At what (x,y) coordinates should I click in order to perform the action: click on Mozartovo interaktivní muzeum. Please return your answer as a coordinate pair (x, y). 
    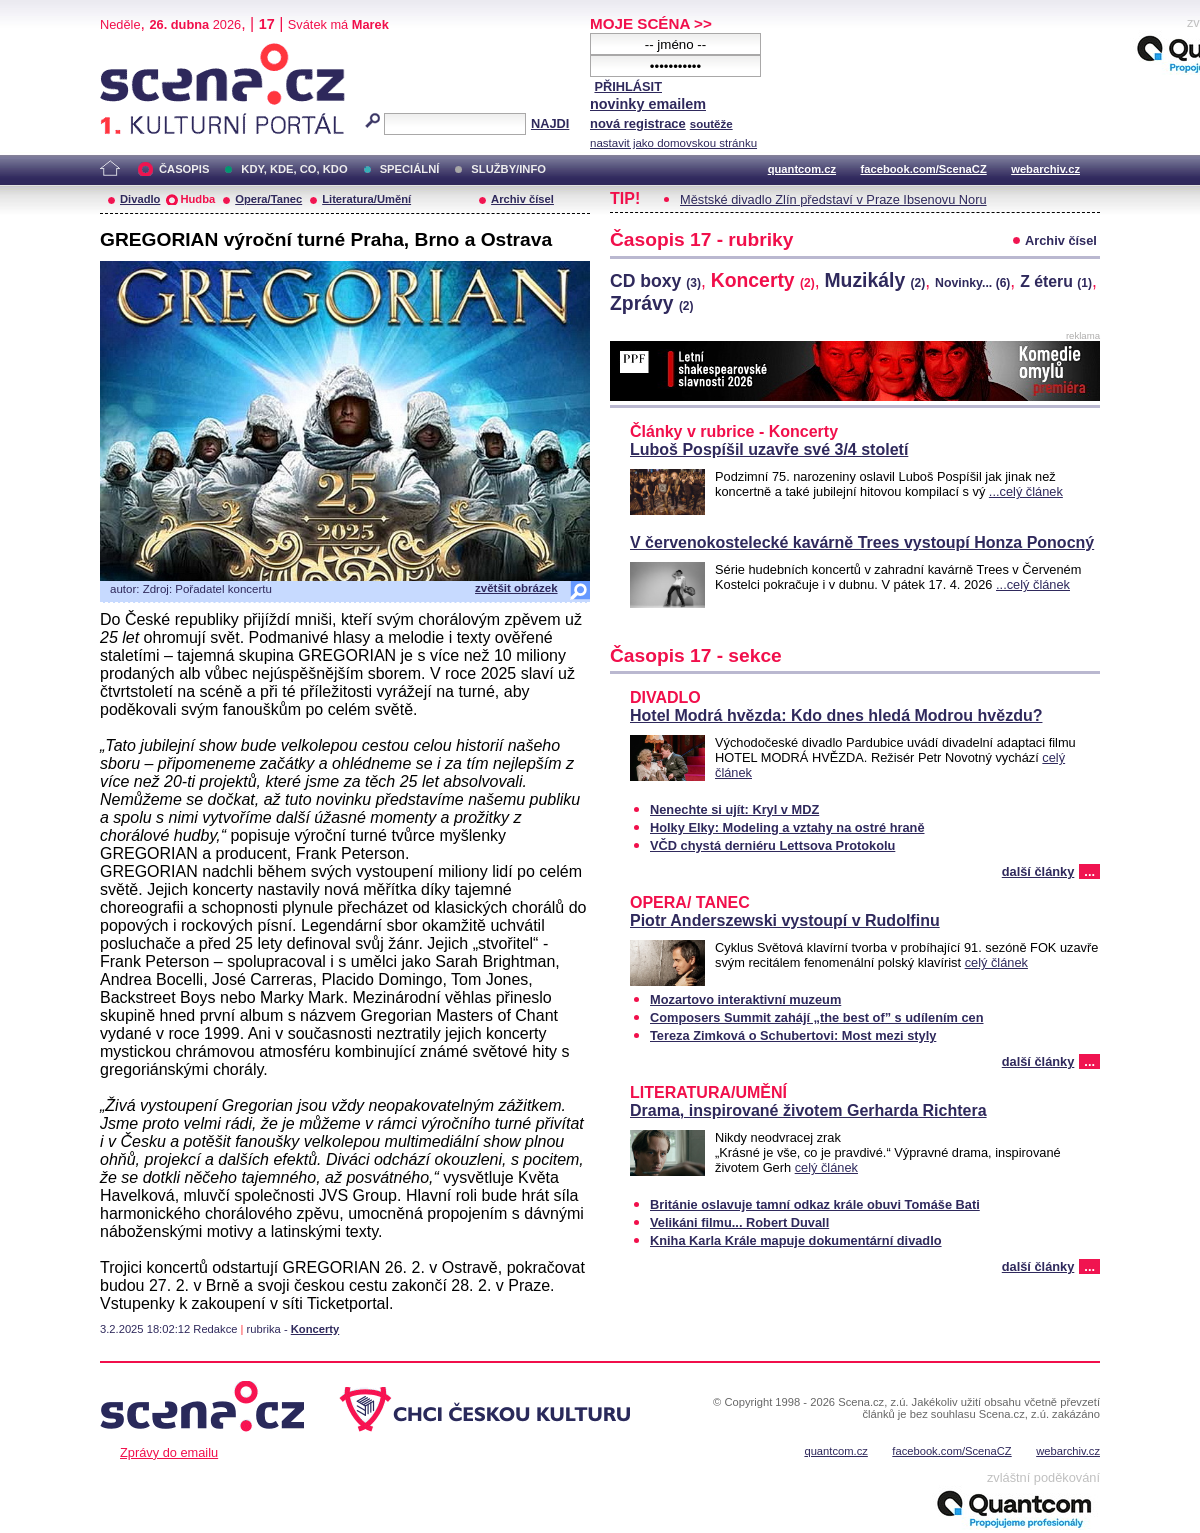
    Looking at the image, I should click on (745, 999).